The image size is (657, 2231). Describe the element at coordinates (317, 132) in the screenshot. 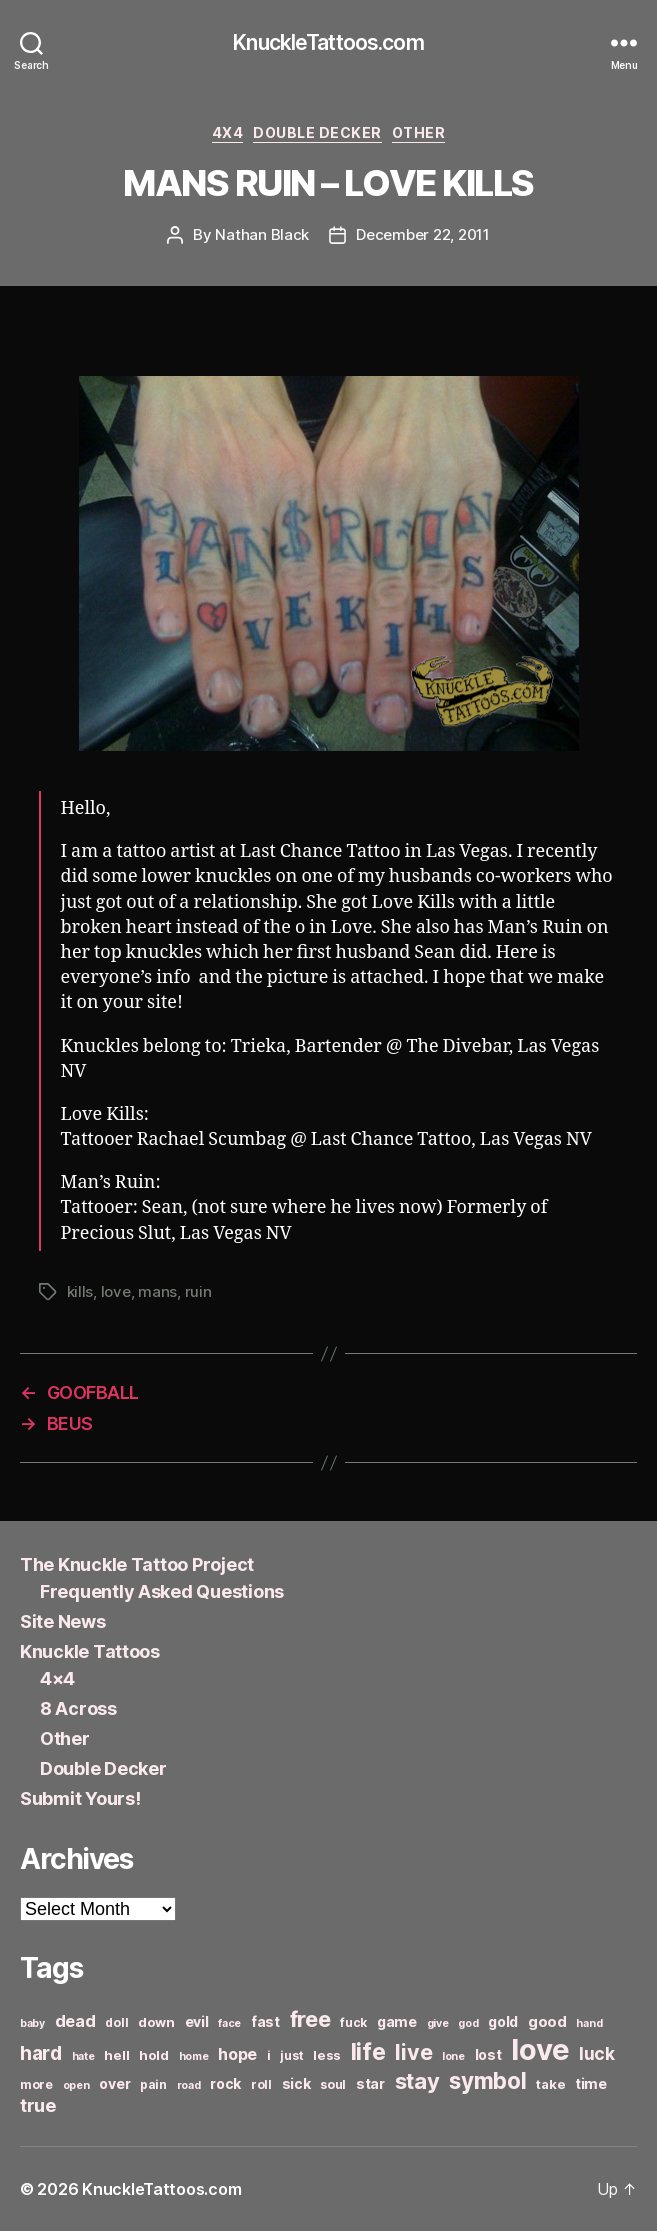

I see `Double Decker` at that location.